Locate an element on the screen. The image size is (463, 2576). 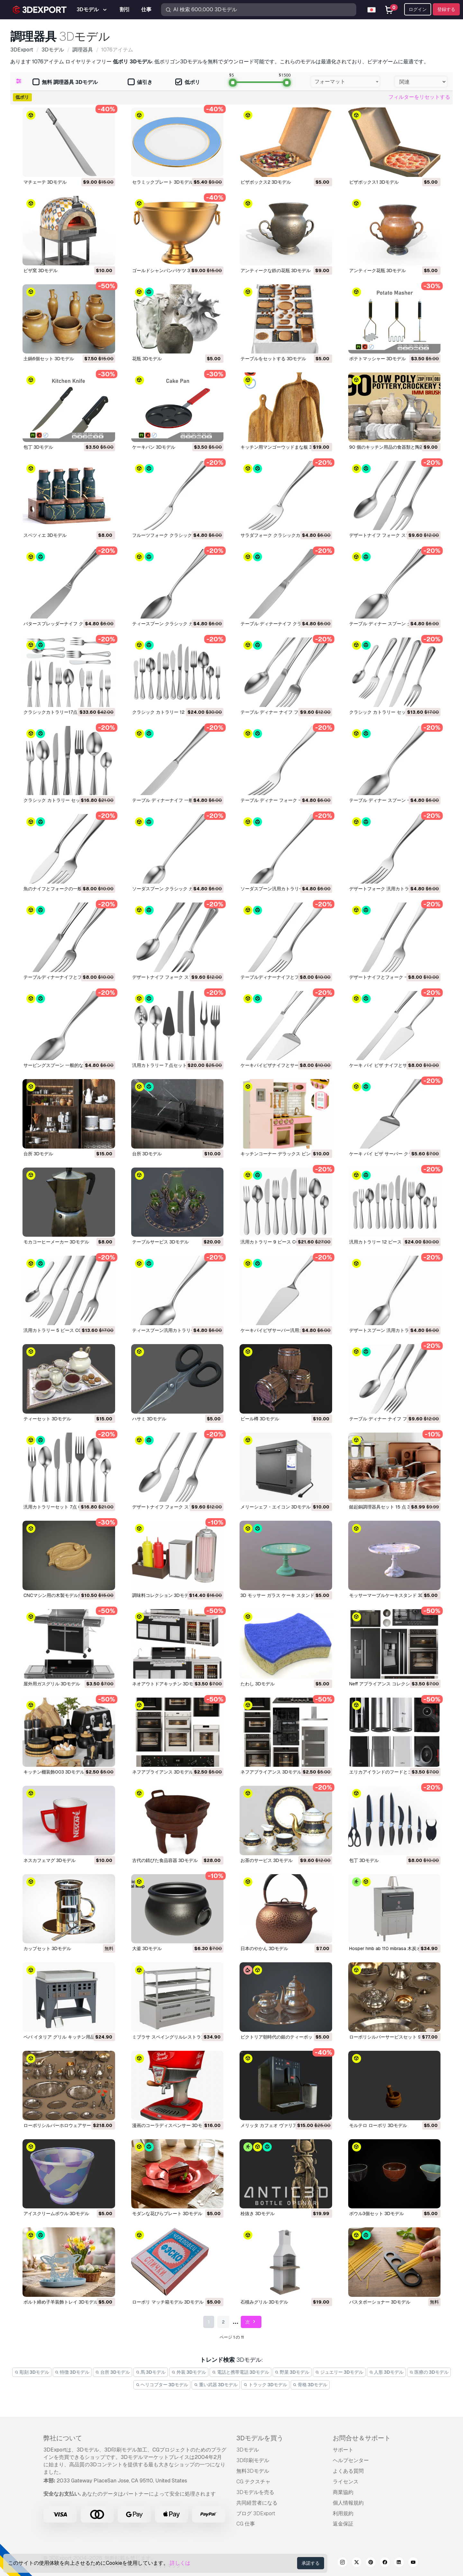
値引き is located at coordinates (140, 82).